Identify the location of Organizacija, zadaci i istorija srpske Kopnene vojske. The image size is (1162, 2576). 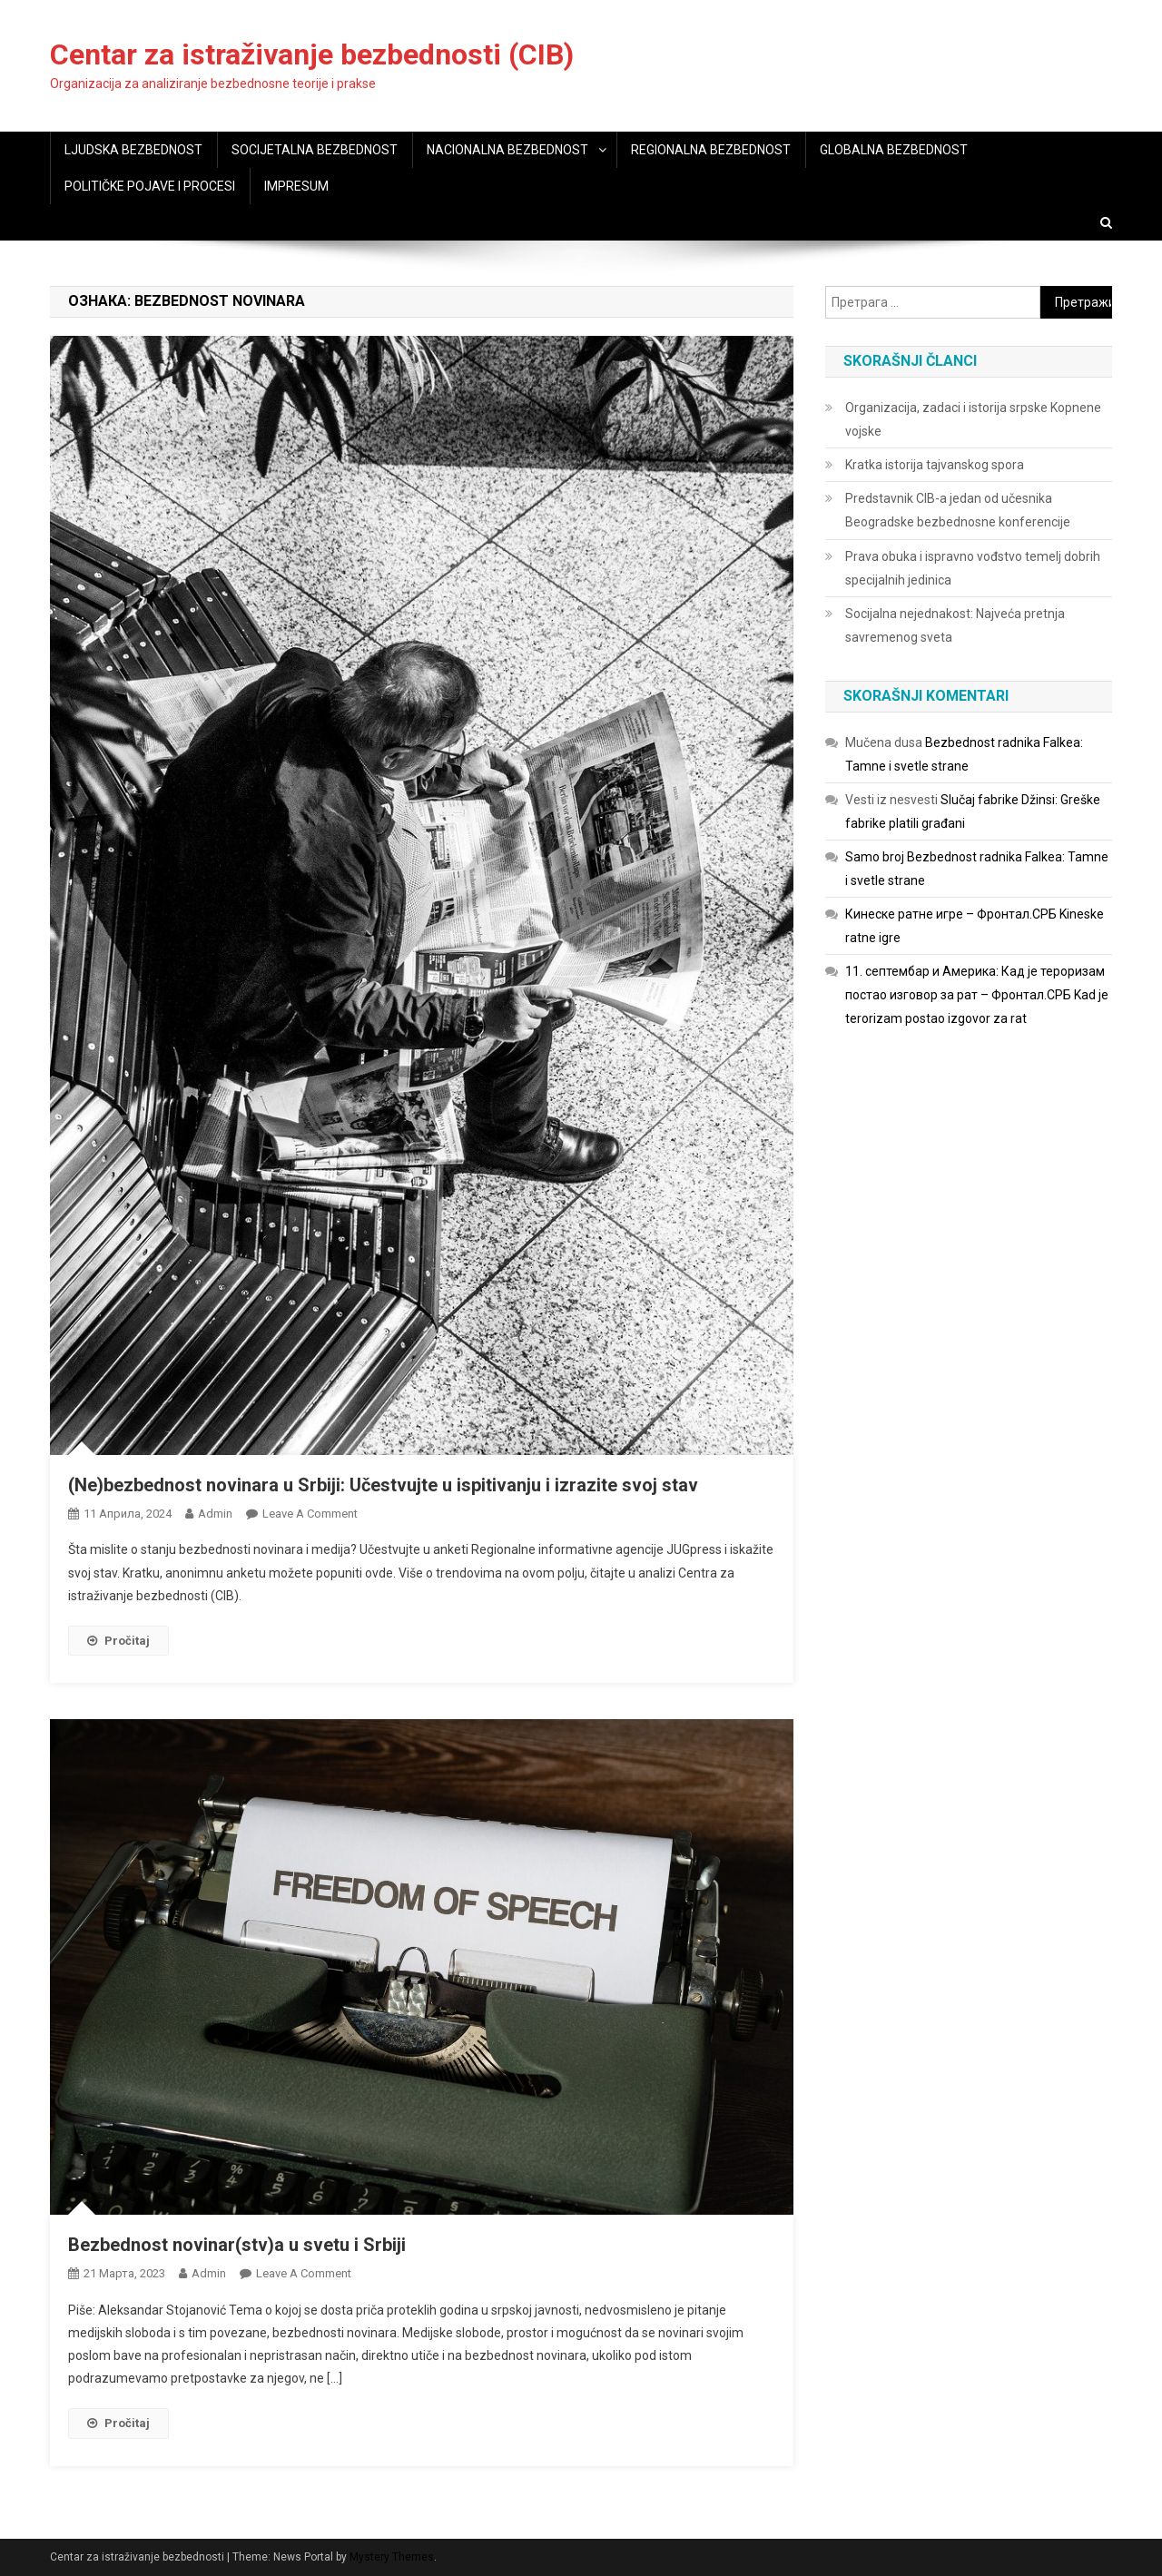
(973, 419).